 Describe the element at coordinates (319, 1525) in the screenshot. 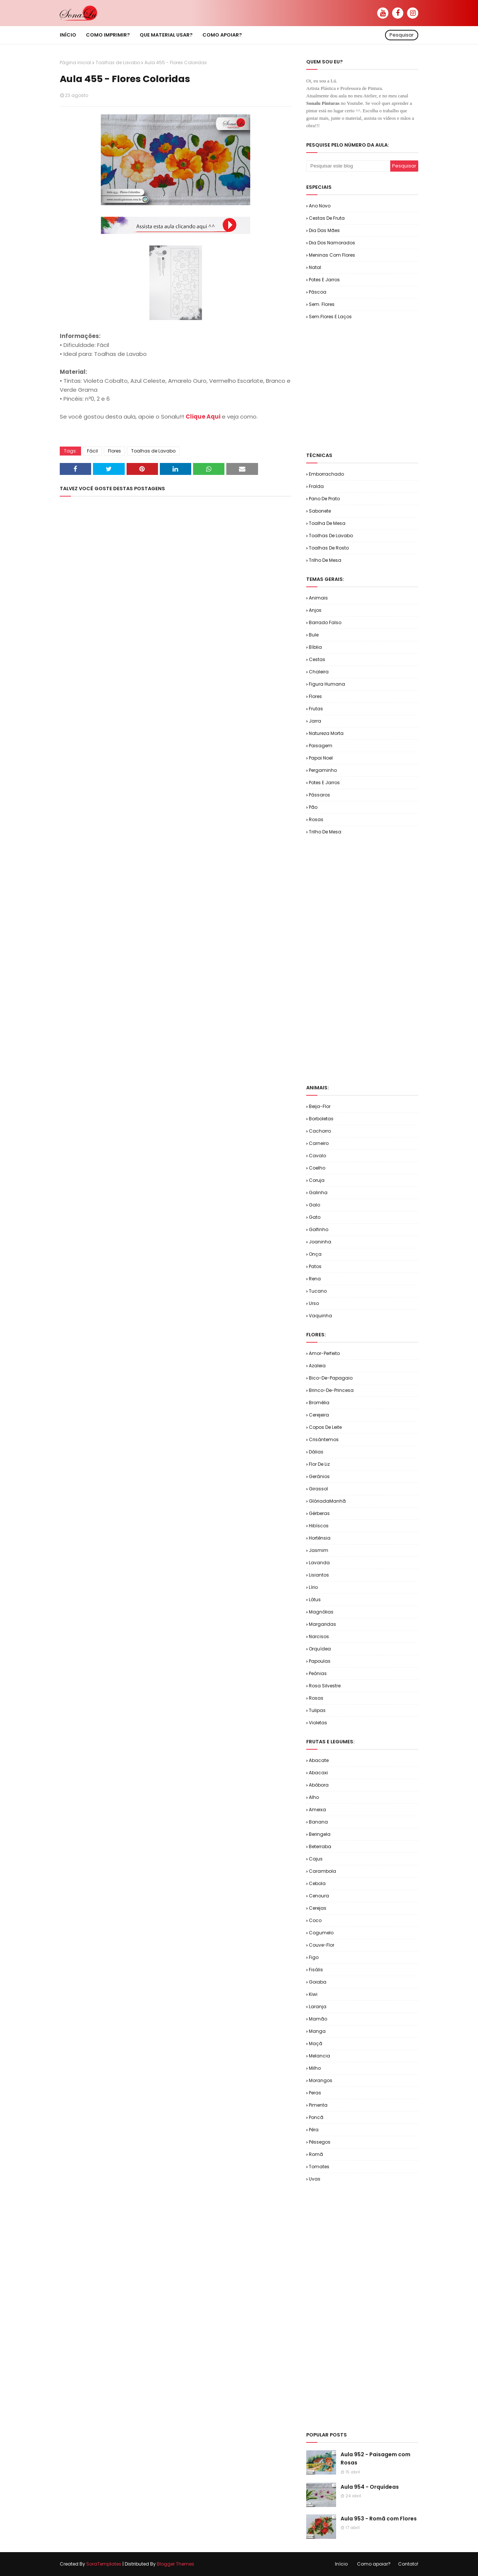

I see `Hibíscos` at that location.